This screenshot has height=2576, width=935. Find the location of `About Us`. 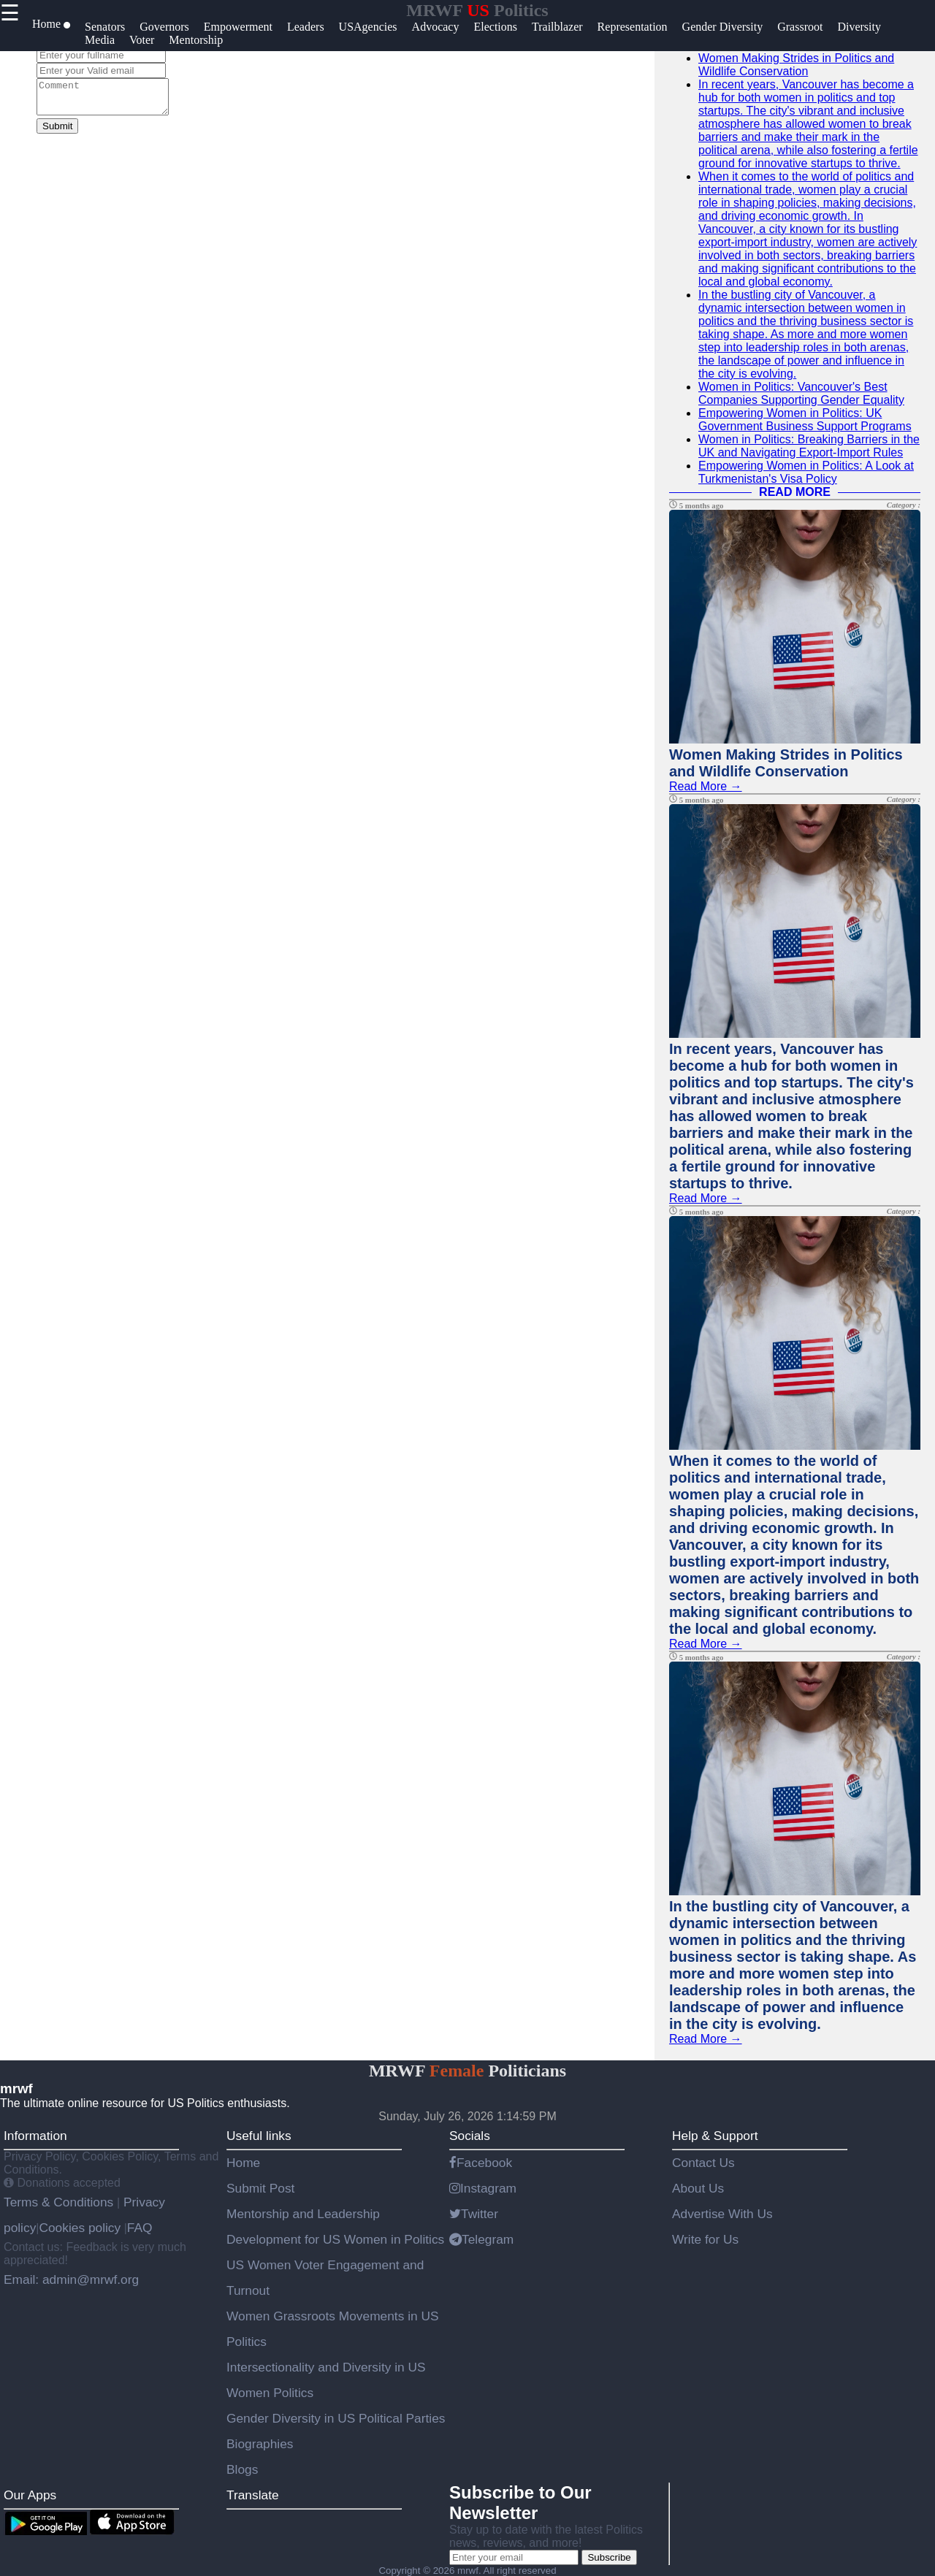

About Us is located at coordinates (698, 2188).